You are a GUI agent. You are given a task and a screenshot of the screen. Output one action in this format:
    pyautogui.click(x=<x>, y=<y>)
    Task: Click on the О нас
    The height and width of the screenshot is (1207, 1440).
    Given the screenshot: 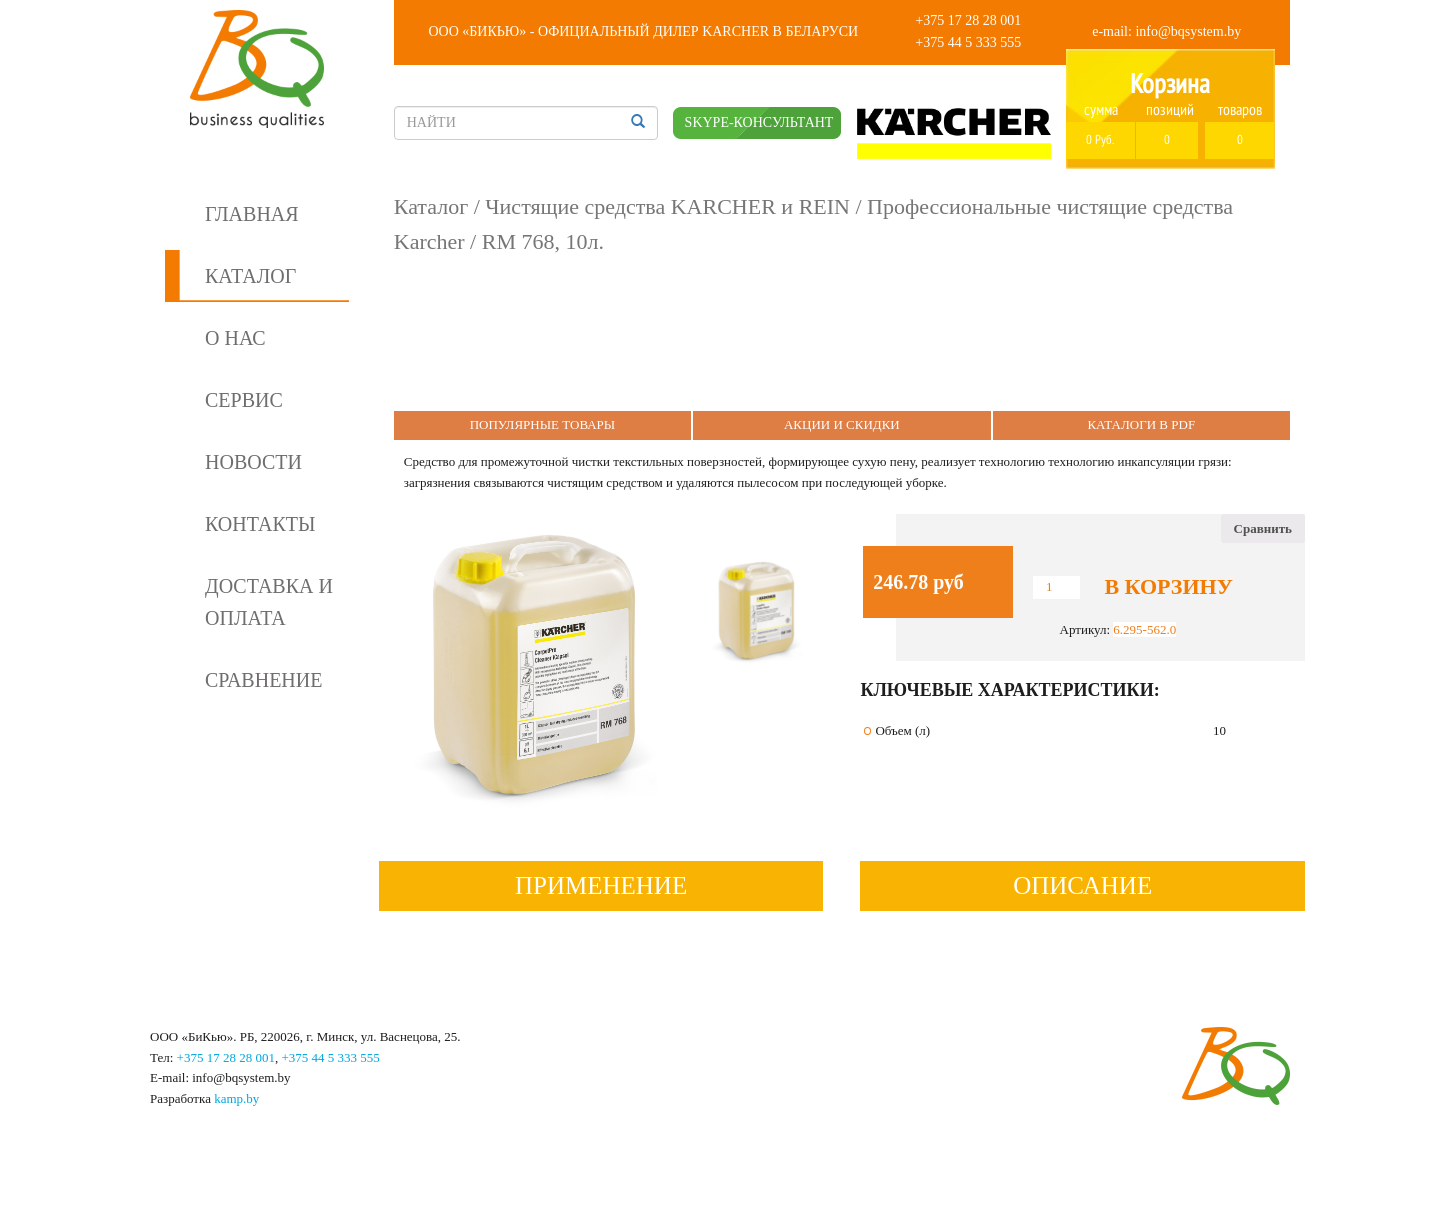 What is the action you would take?
    pyautogui.click(x=235, y=338)
    